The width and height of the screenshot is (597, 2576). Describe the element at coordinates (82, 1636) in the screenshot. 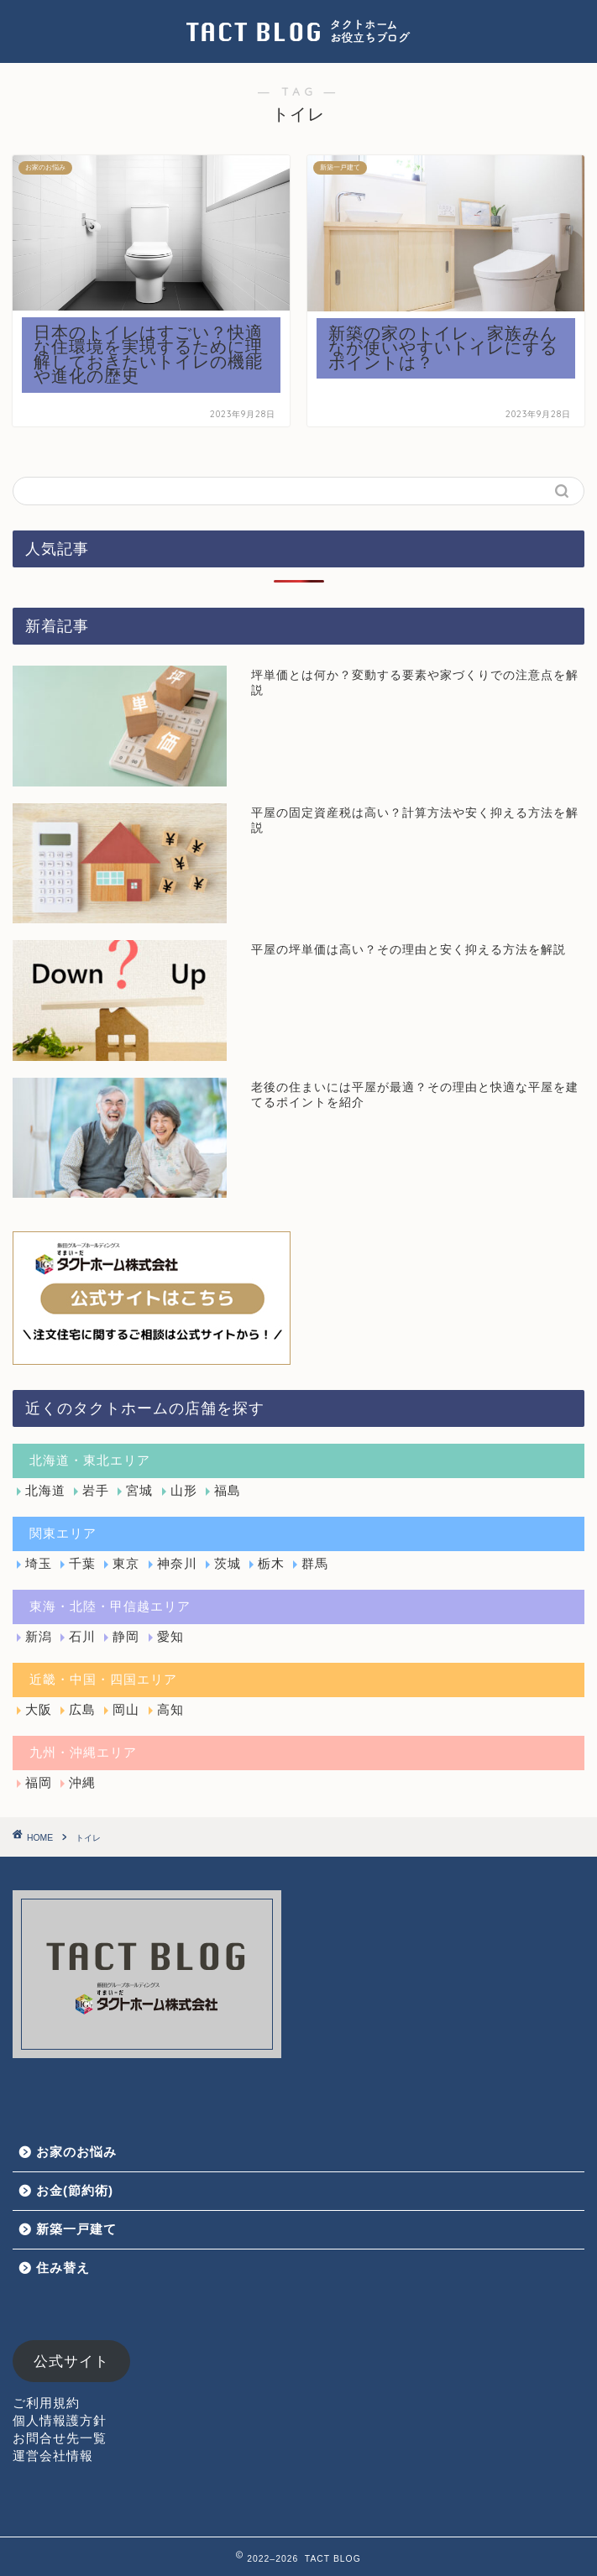

I see `石川` at that location.